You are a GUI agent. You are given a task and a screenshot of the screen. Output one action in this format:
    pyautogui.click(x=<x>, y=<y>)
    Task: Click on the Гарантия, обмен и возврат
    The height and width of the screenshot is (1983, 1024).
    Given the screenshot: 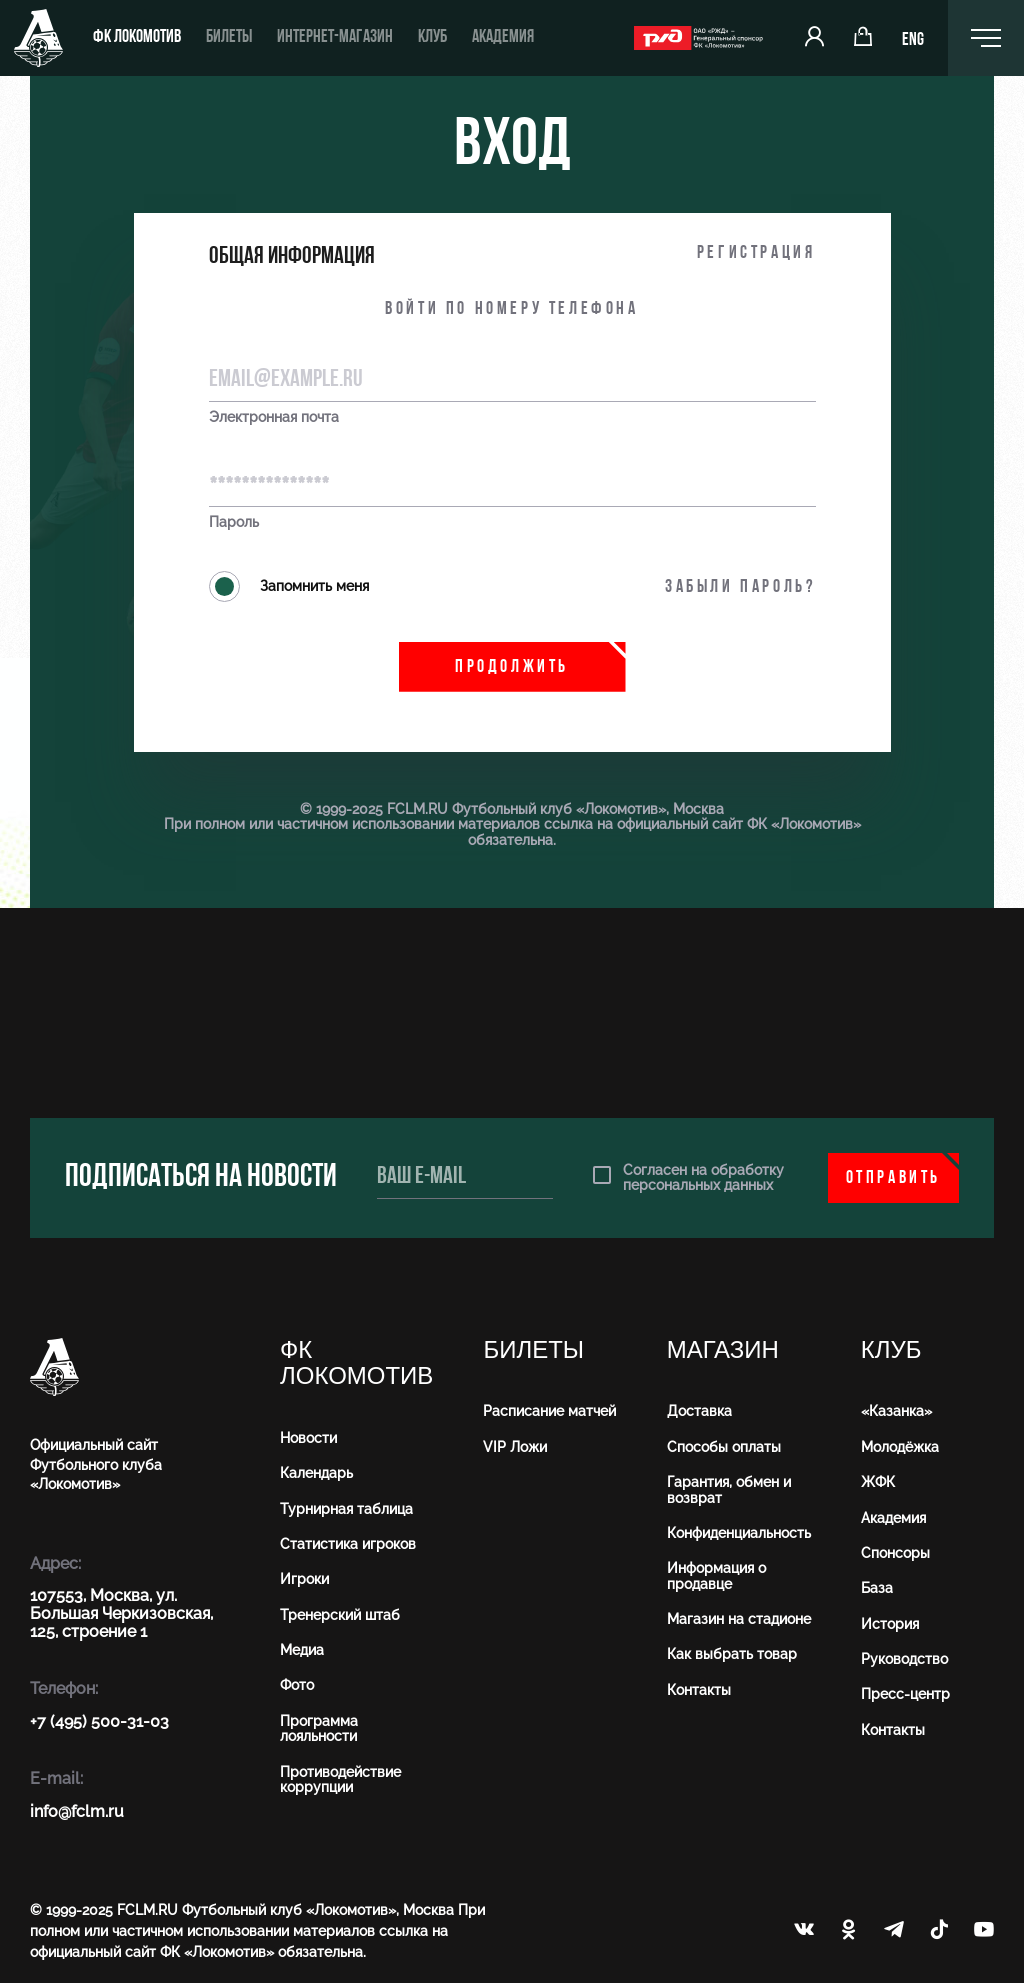 What is the action you would take?
    pyautogui.click(x=729, y=1489)
    